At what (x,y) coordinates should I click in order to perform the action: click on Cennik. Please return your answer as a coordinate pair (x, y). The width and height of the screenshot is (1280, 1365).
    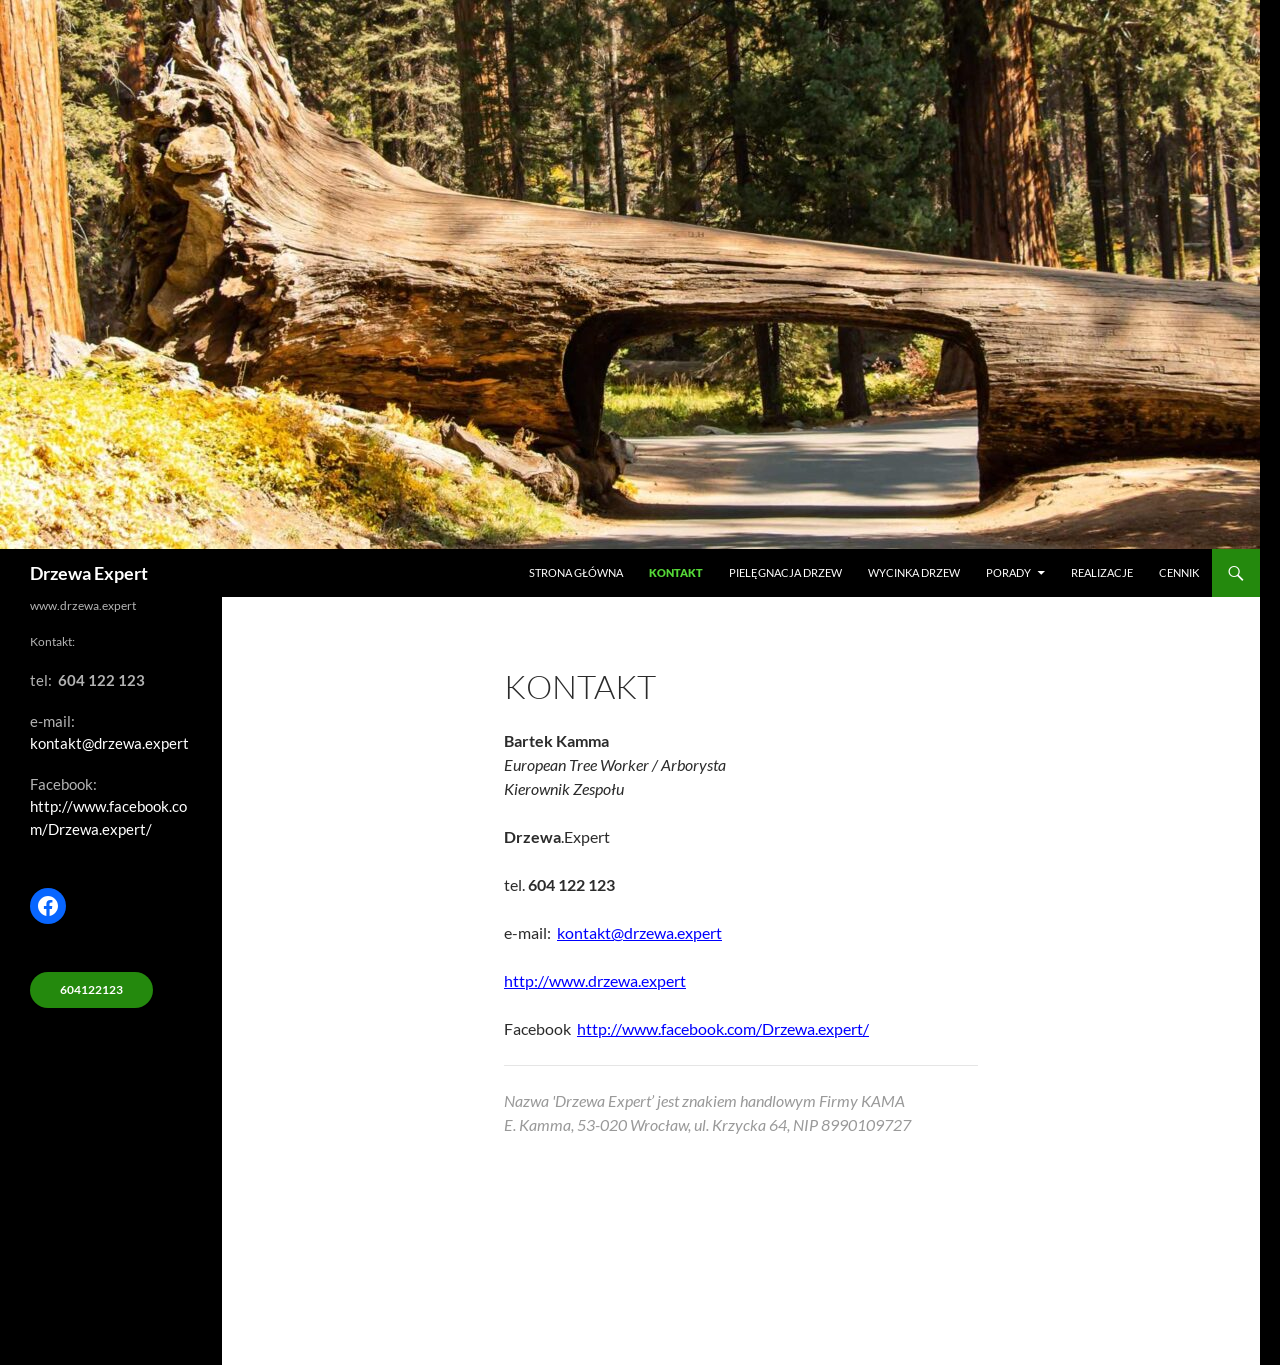
    Looking at the image, I should click on (1179, 572).